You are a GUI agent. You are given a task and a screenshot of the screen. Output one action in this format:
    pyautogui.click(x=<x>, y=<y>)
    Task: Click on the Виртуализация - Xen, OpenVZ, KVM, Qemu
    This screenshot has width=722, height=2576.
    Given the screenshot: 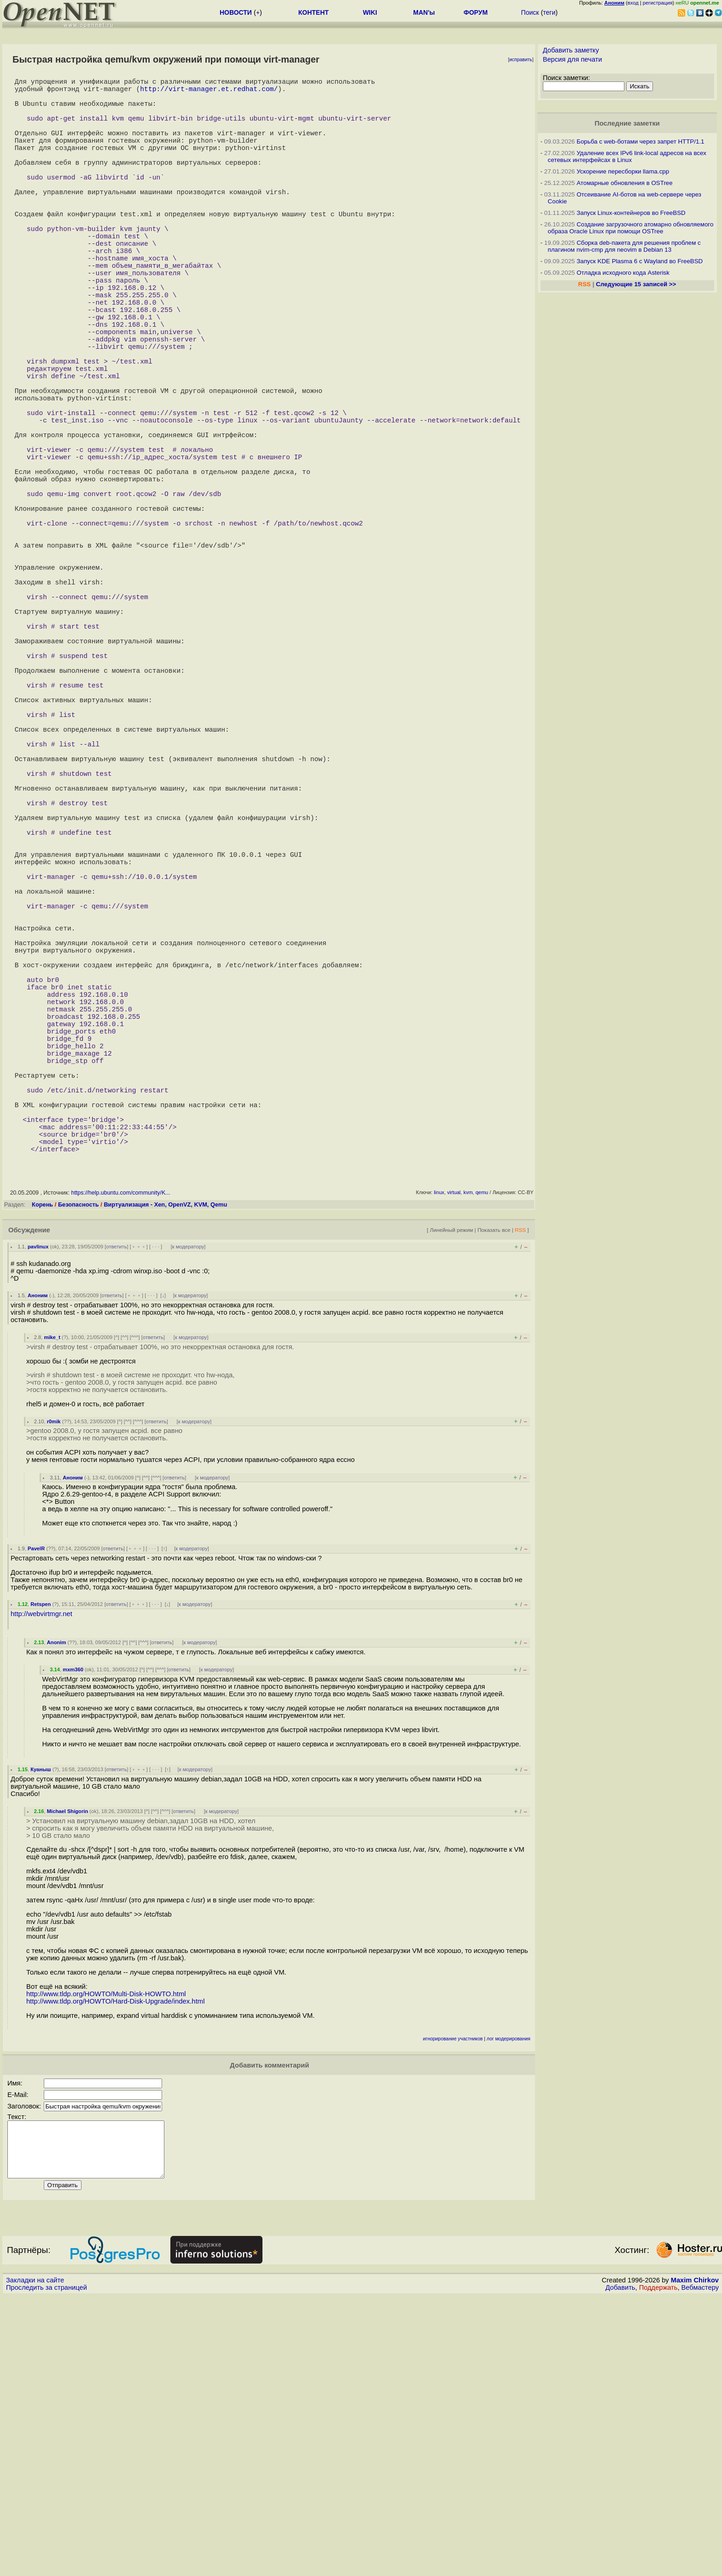 What is the action you would take?
    pyautogui.click(x=165, y=1473)
    